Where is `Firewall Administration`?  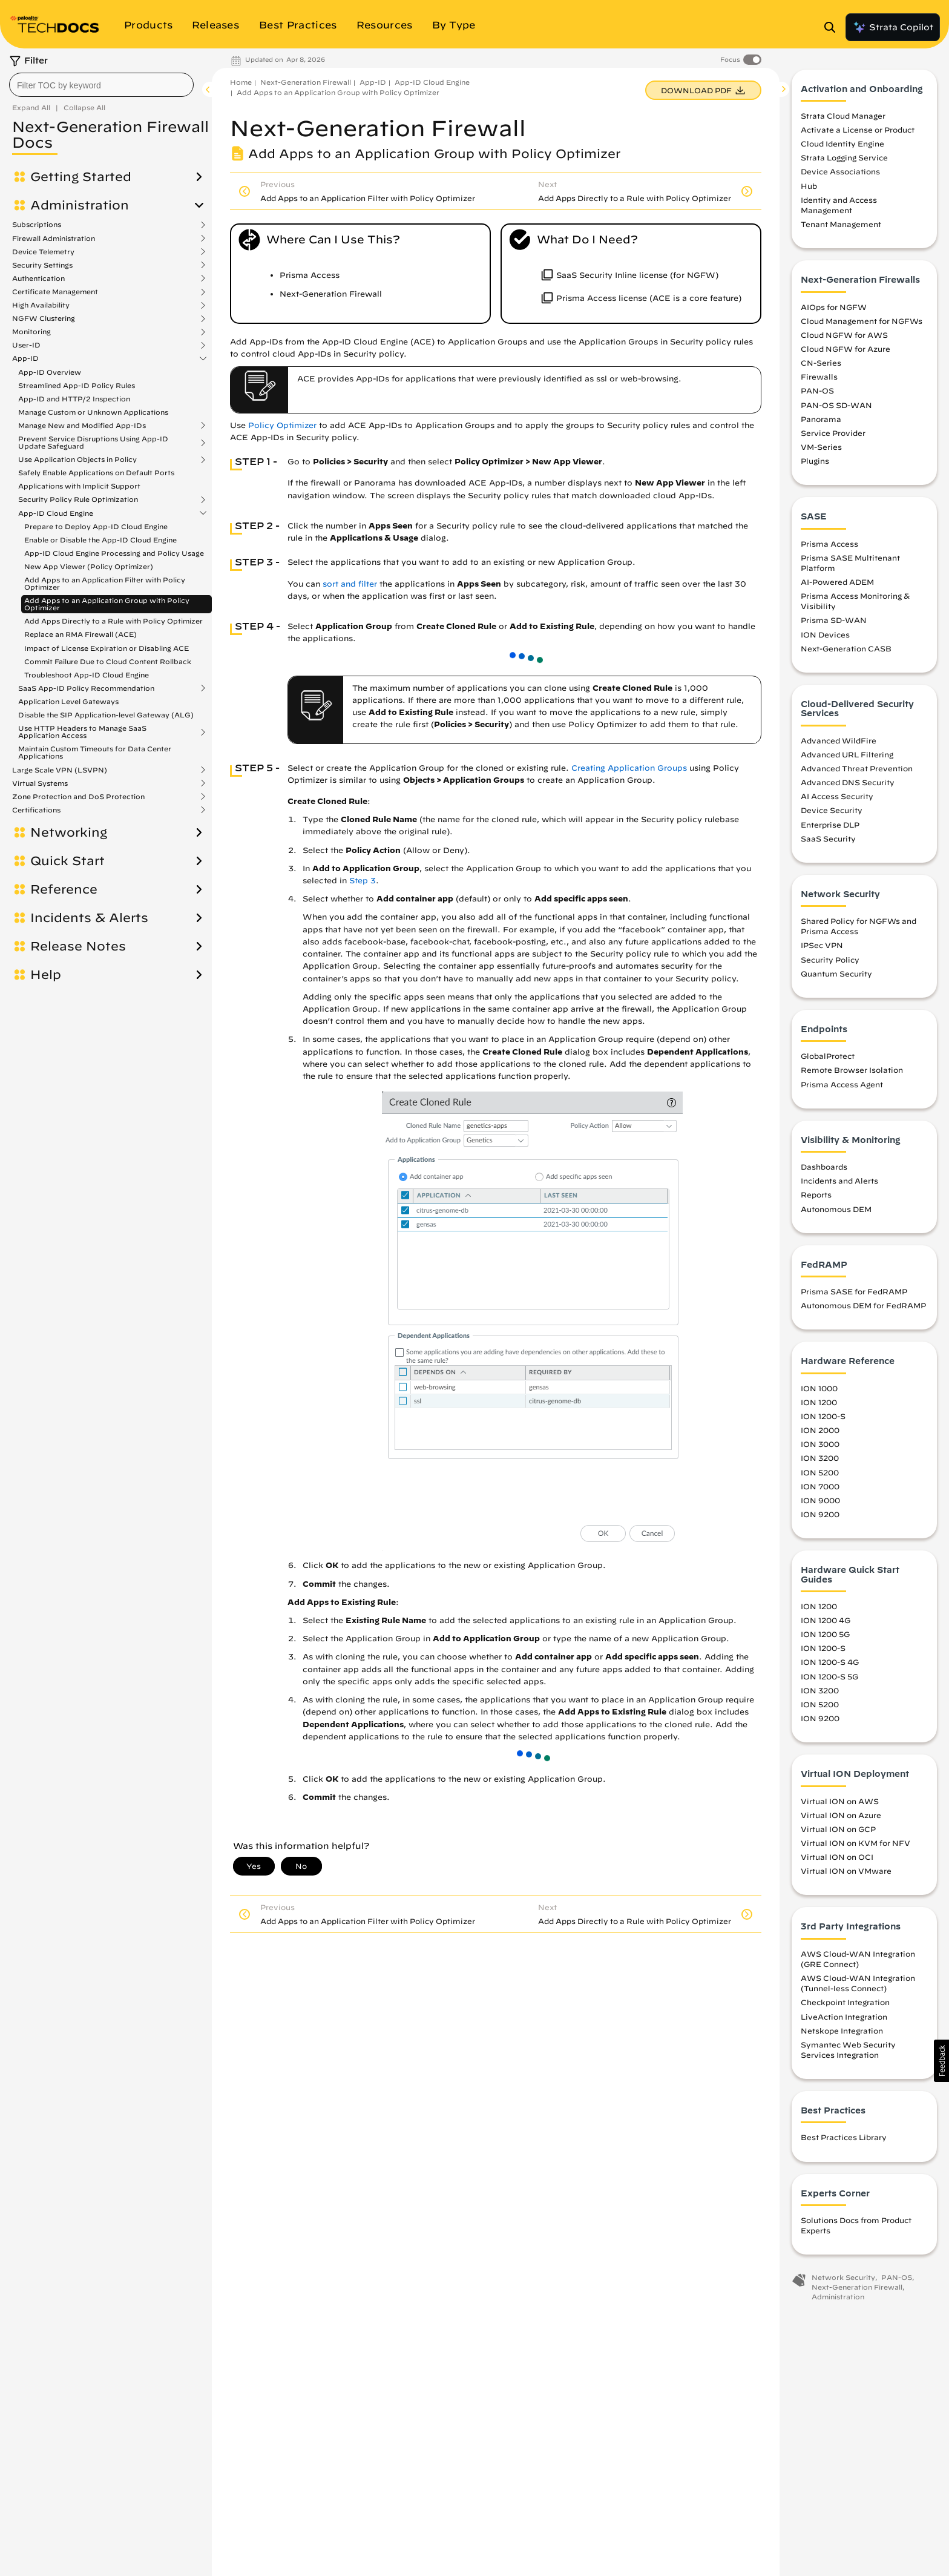
Firewall Administration is located at coordinates (53, 238).